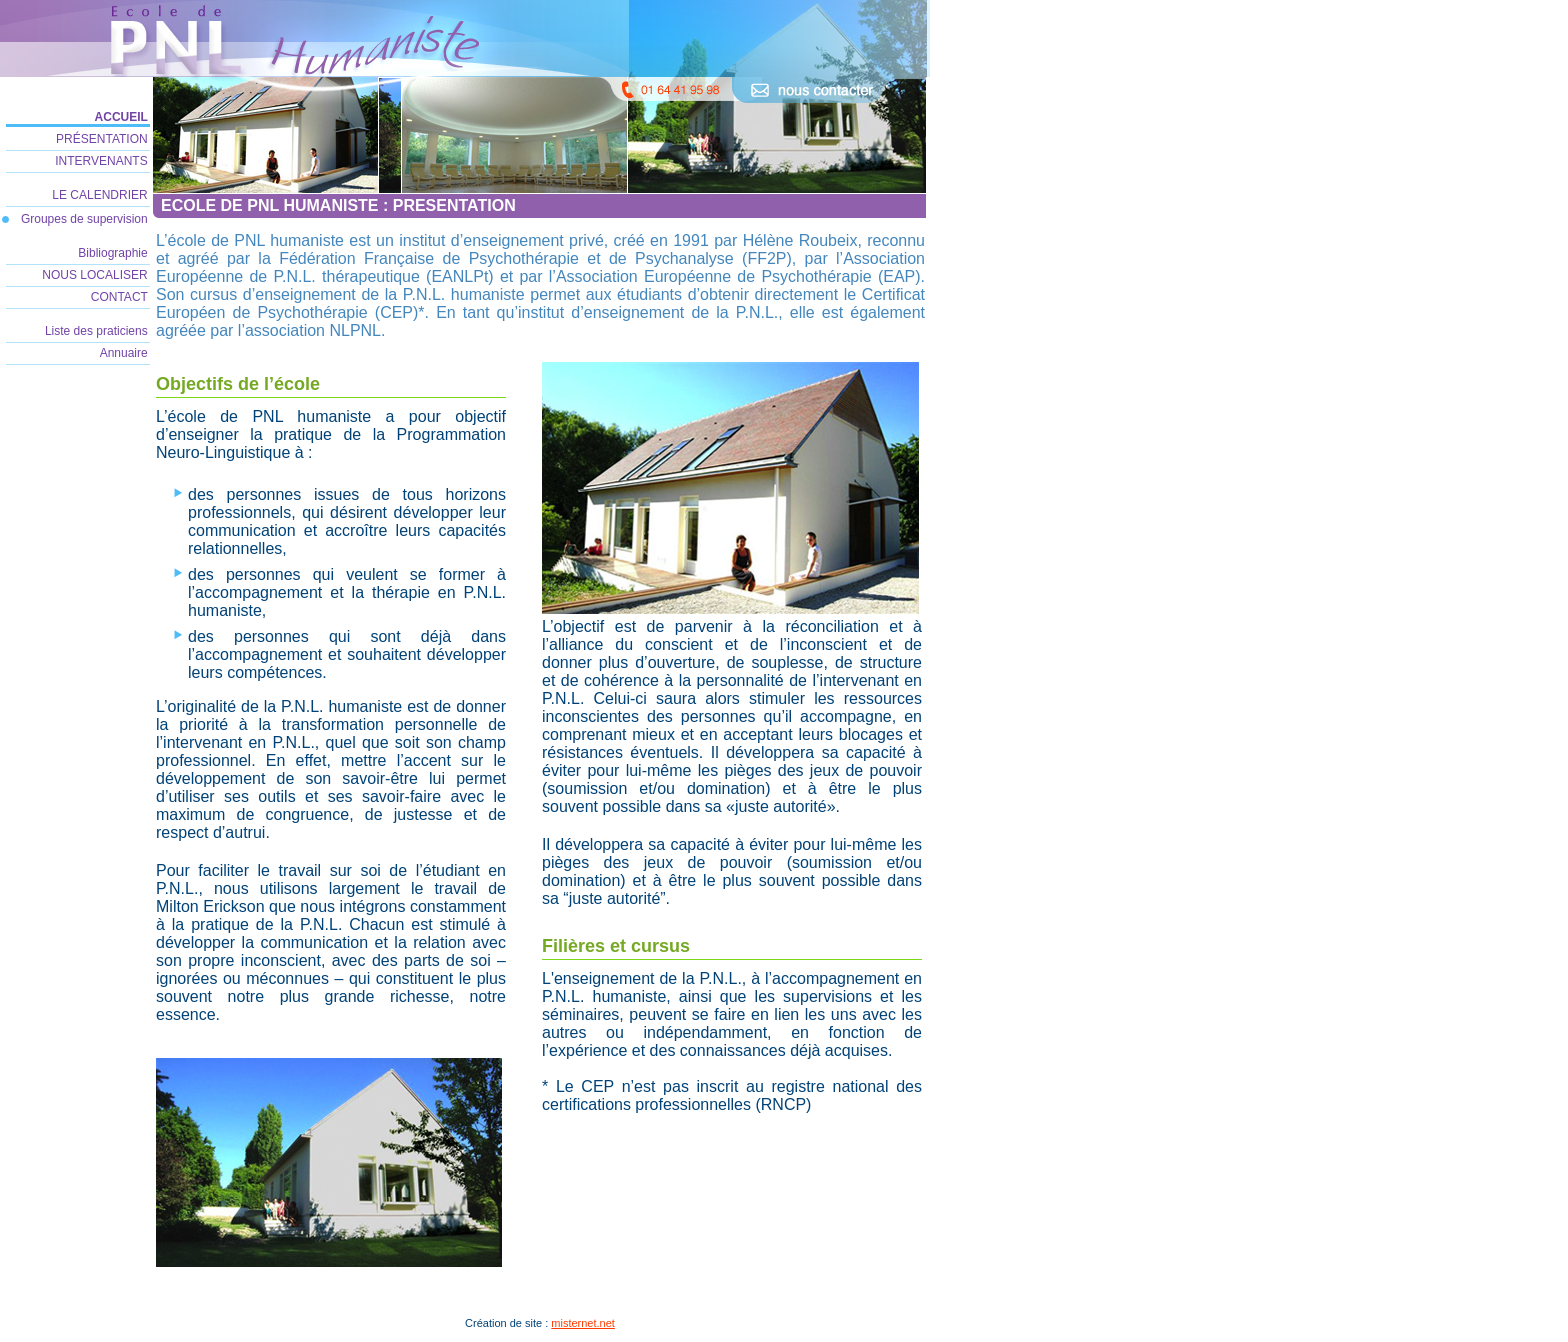  Describe the element at coordinates (101, 195) in the screenshot. I see `LE CALENDRIER` at that location.